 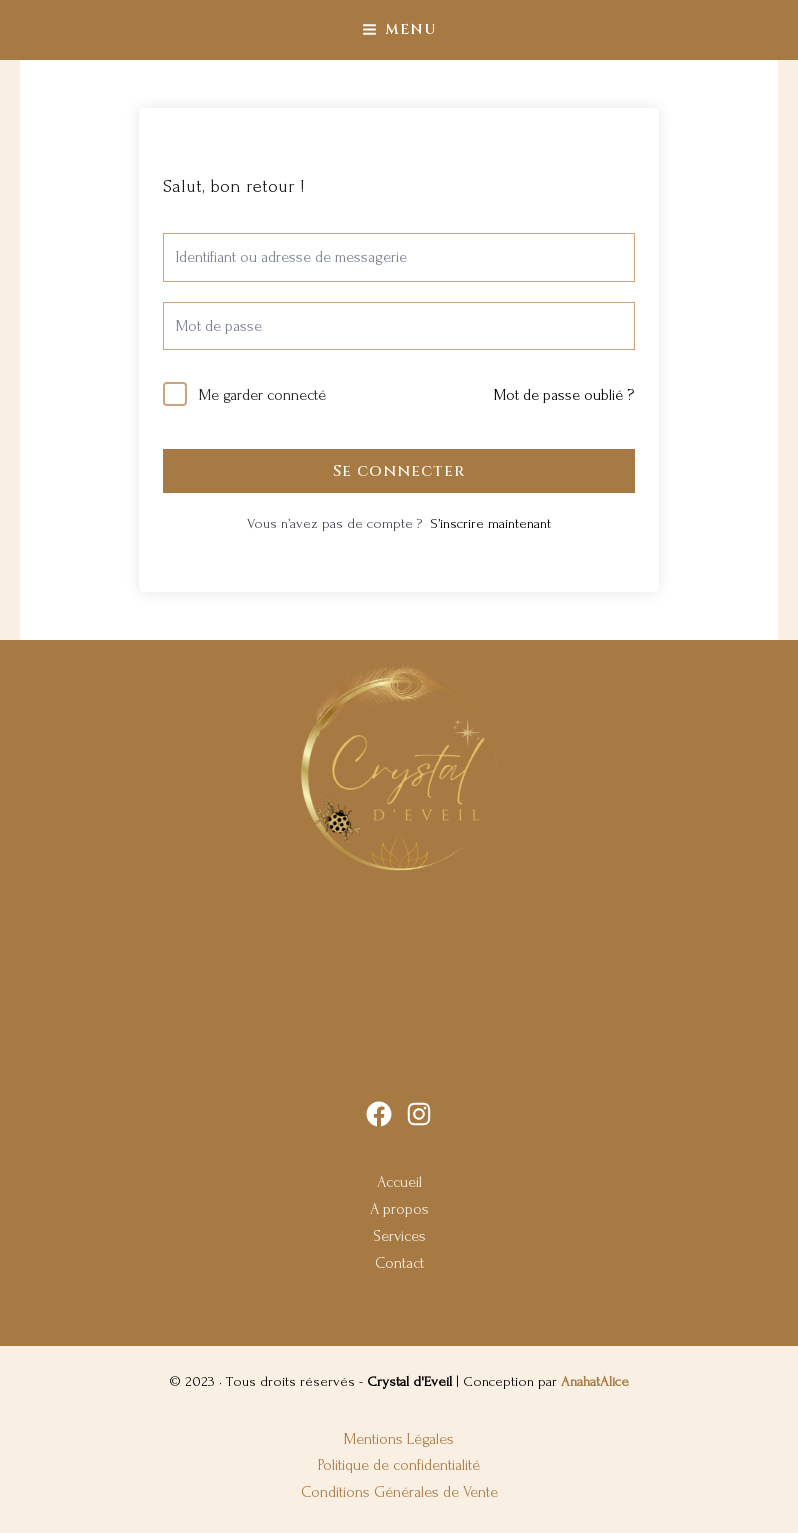 What do you see at coordinates (399, 1492) in the screenshot?
I see `Conditions Générales de Vente` at bounding box center [399, 1492].